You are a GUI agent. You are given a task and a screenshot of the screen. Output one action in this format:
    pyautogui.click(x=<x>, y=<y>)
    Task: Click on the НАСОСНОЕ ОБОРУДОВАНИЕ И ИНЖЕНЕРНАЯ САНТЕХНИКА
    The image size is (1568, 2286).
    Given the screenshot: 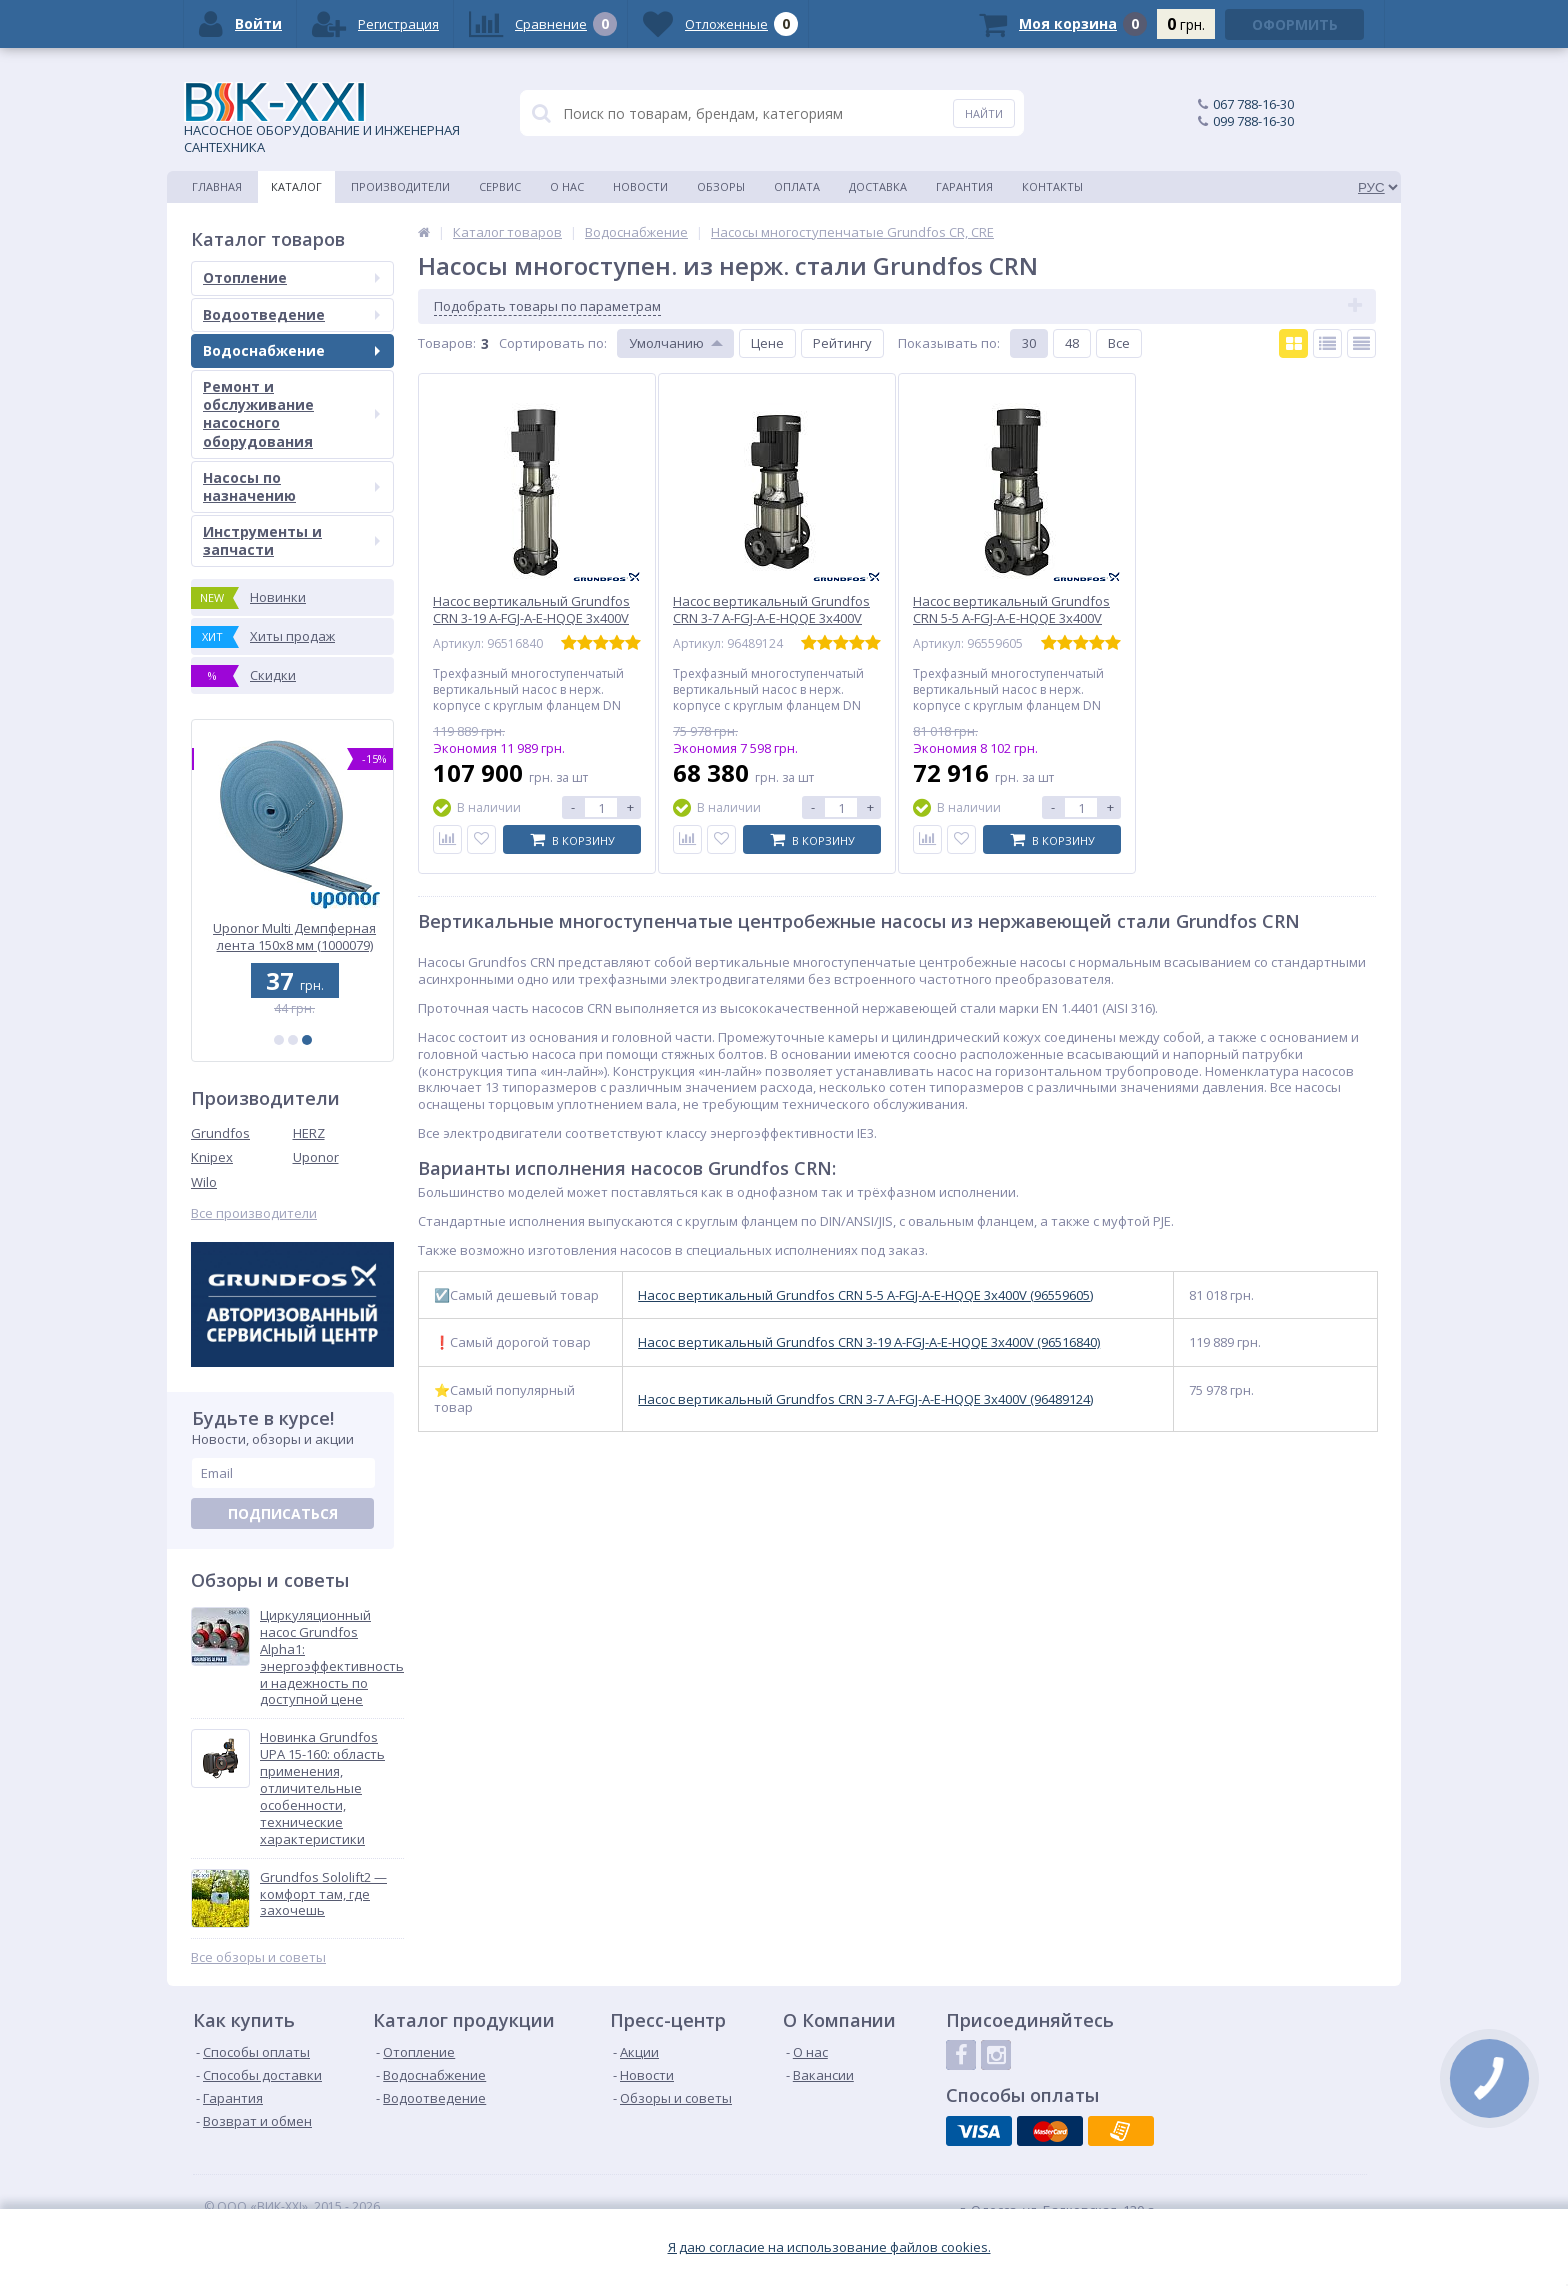 What is the action you would take?
    pyautogui.click(x=322, y=119)
    